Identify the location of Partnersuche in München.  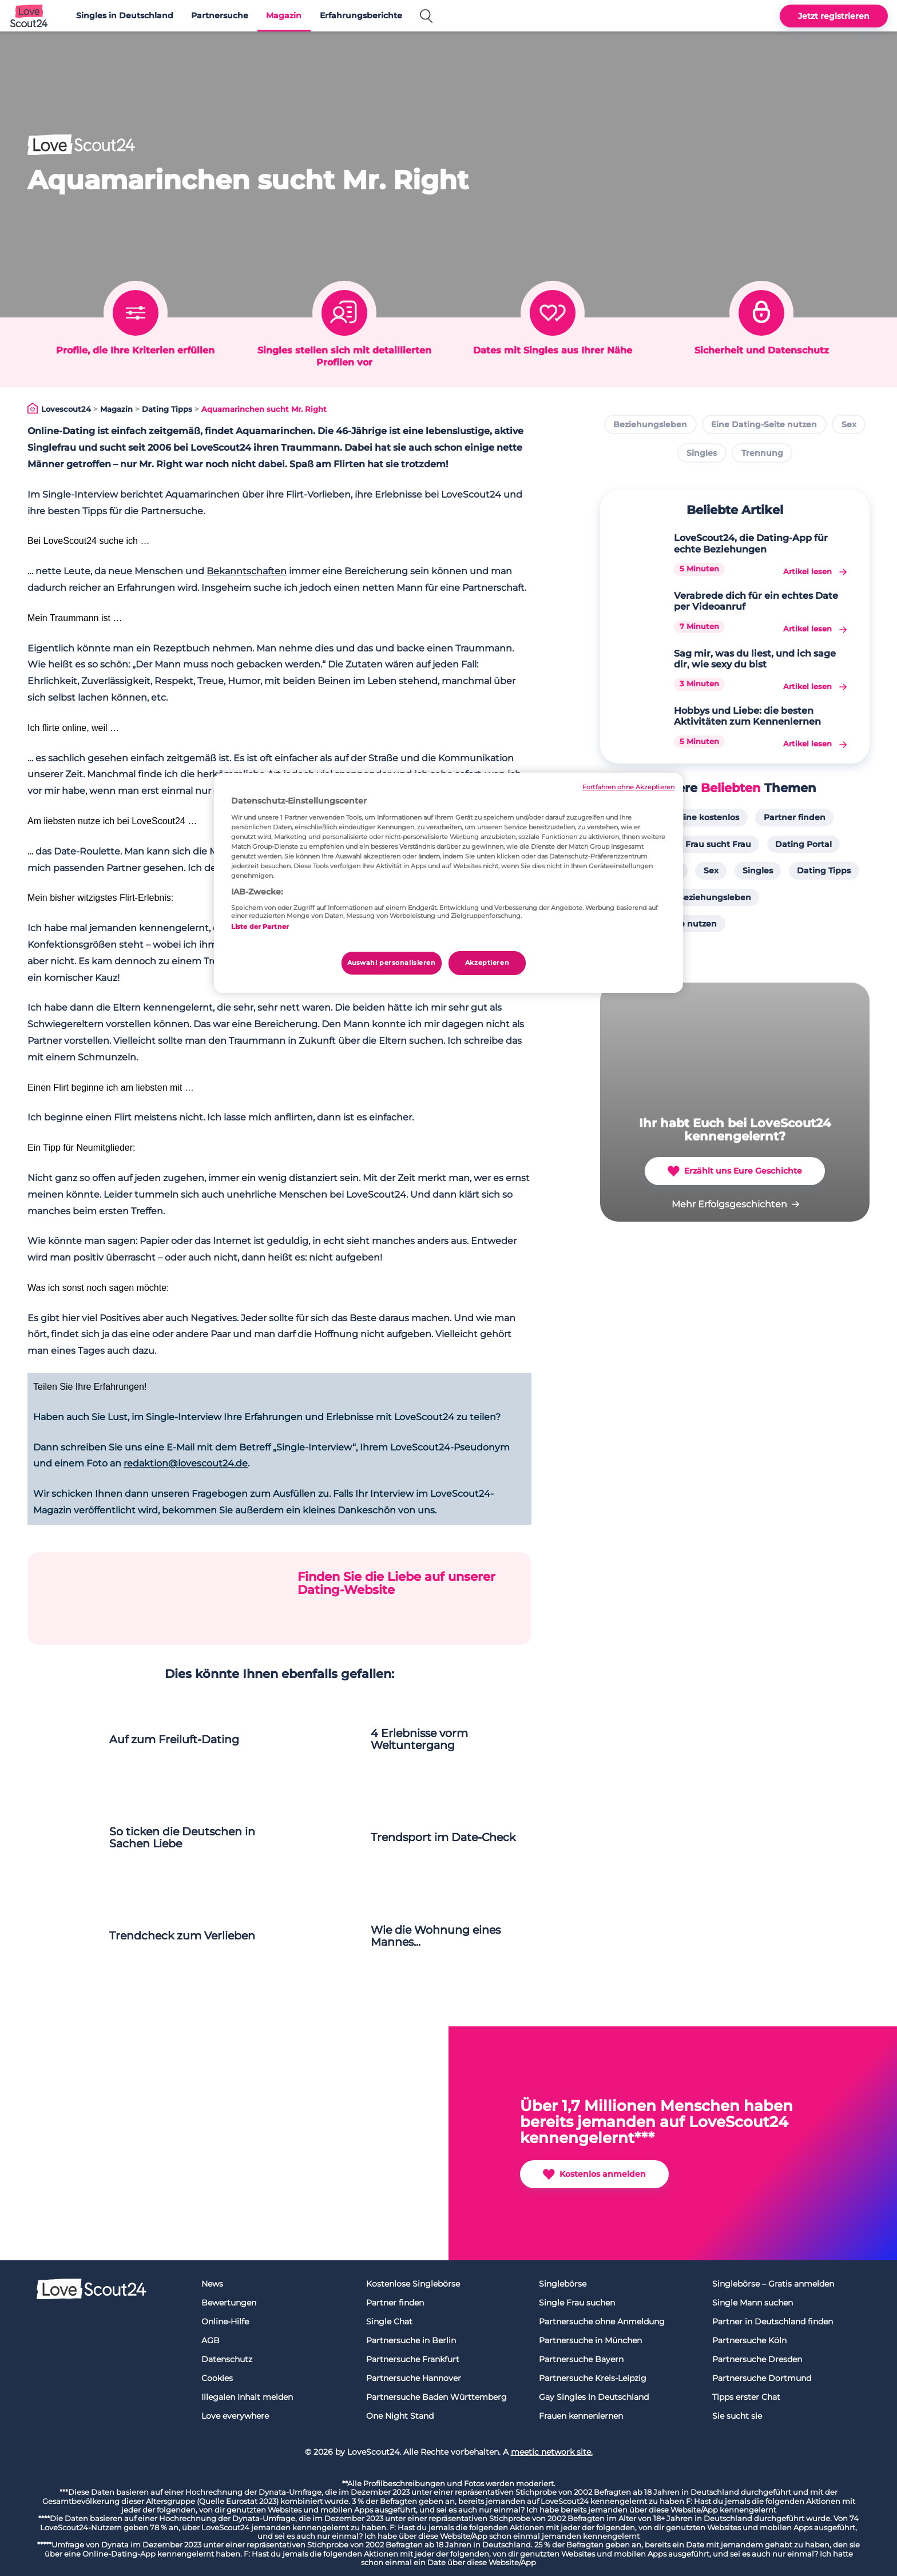
(590, 2340).